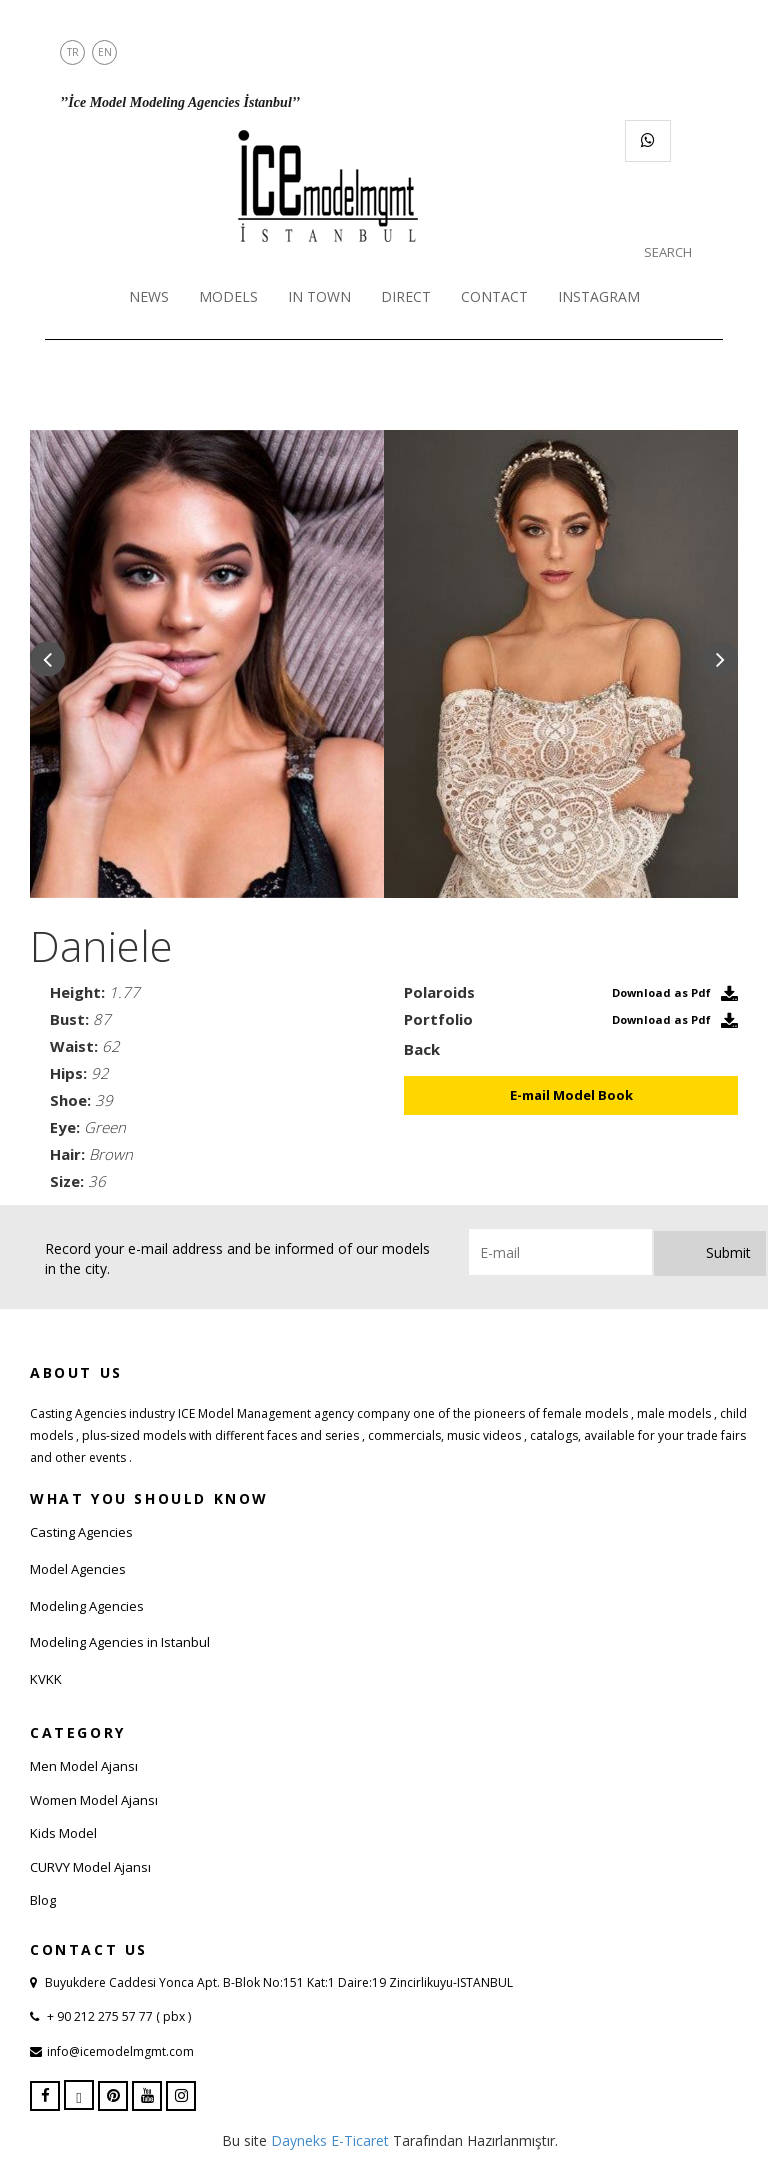 This screenshot has width=768, height=2171. I want to click on IN TOWN, so click(319, 296).